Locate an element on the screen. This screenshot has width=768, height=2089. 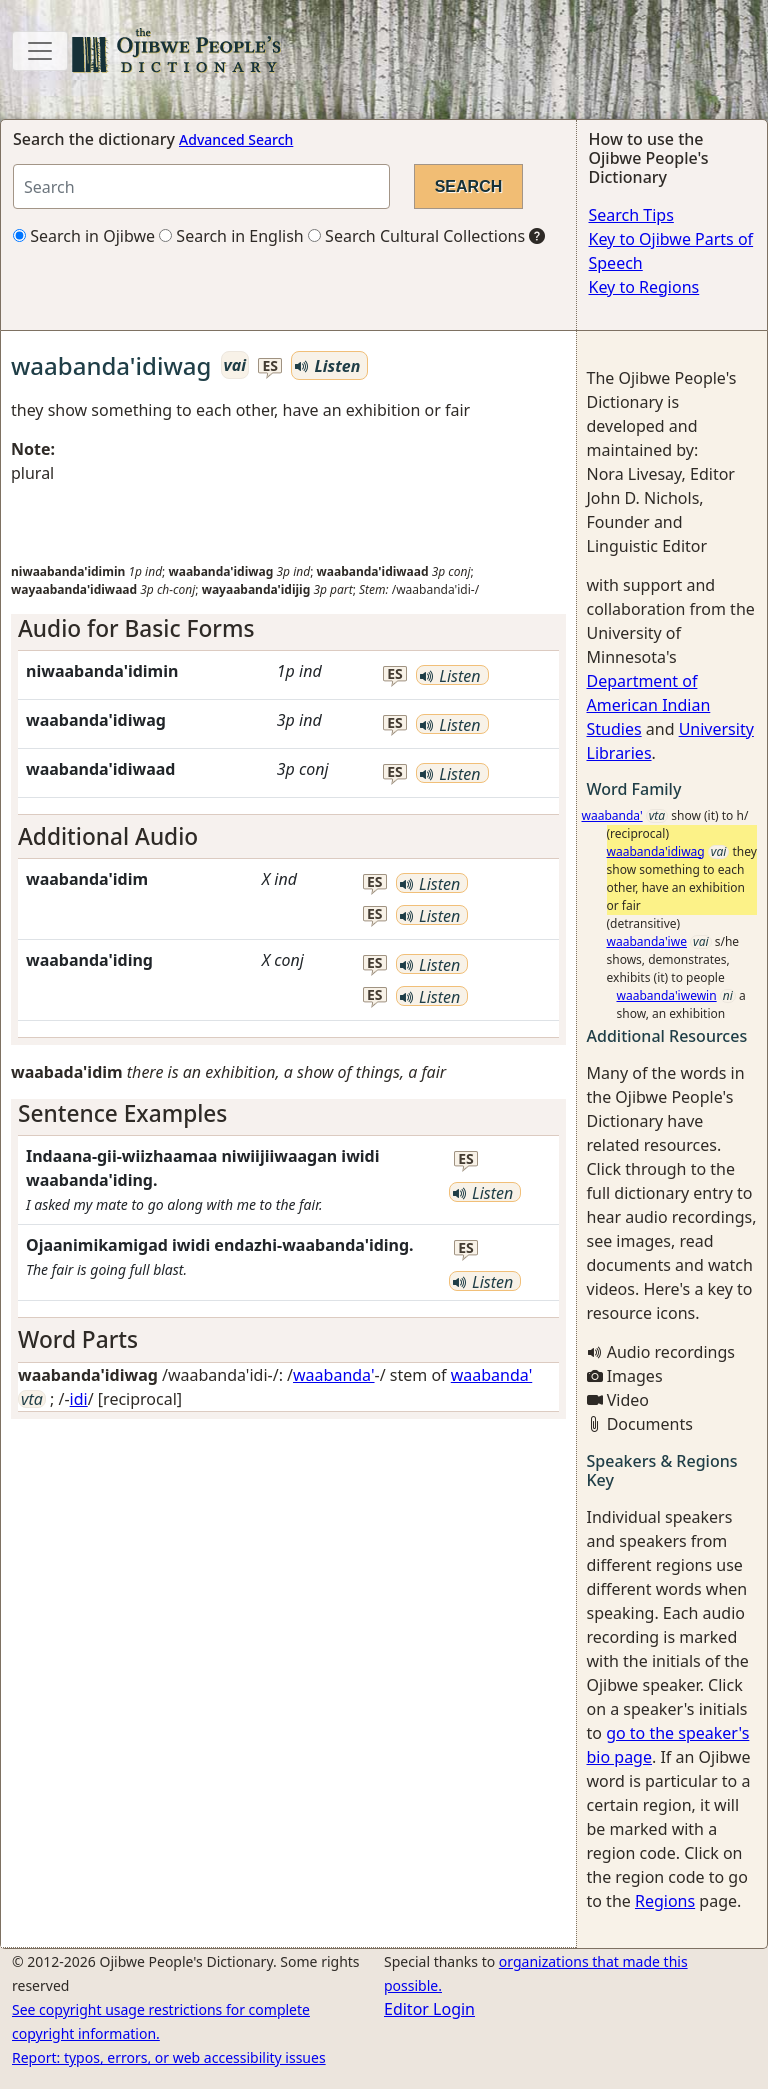
Search in Ojibwe is located at coordinates (84, 236).